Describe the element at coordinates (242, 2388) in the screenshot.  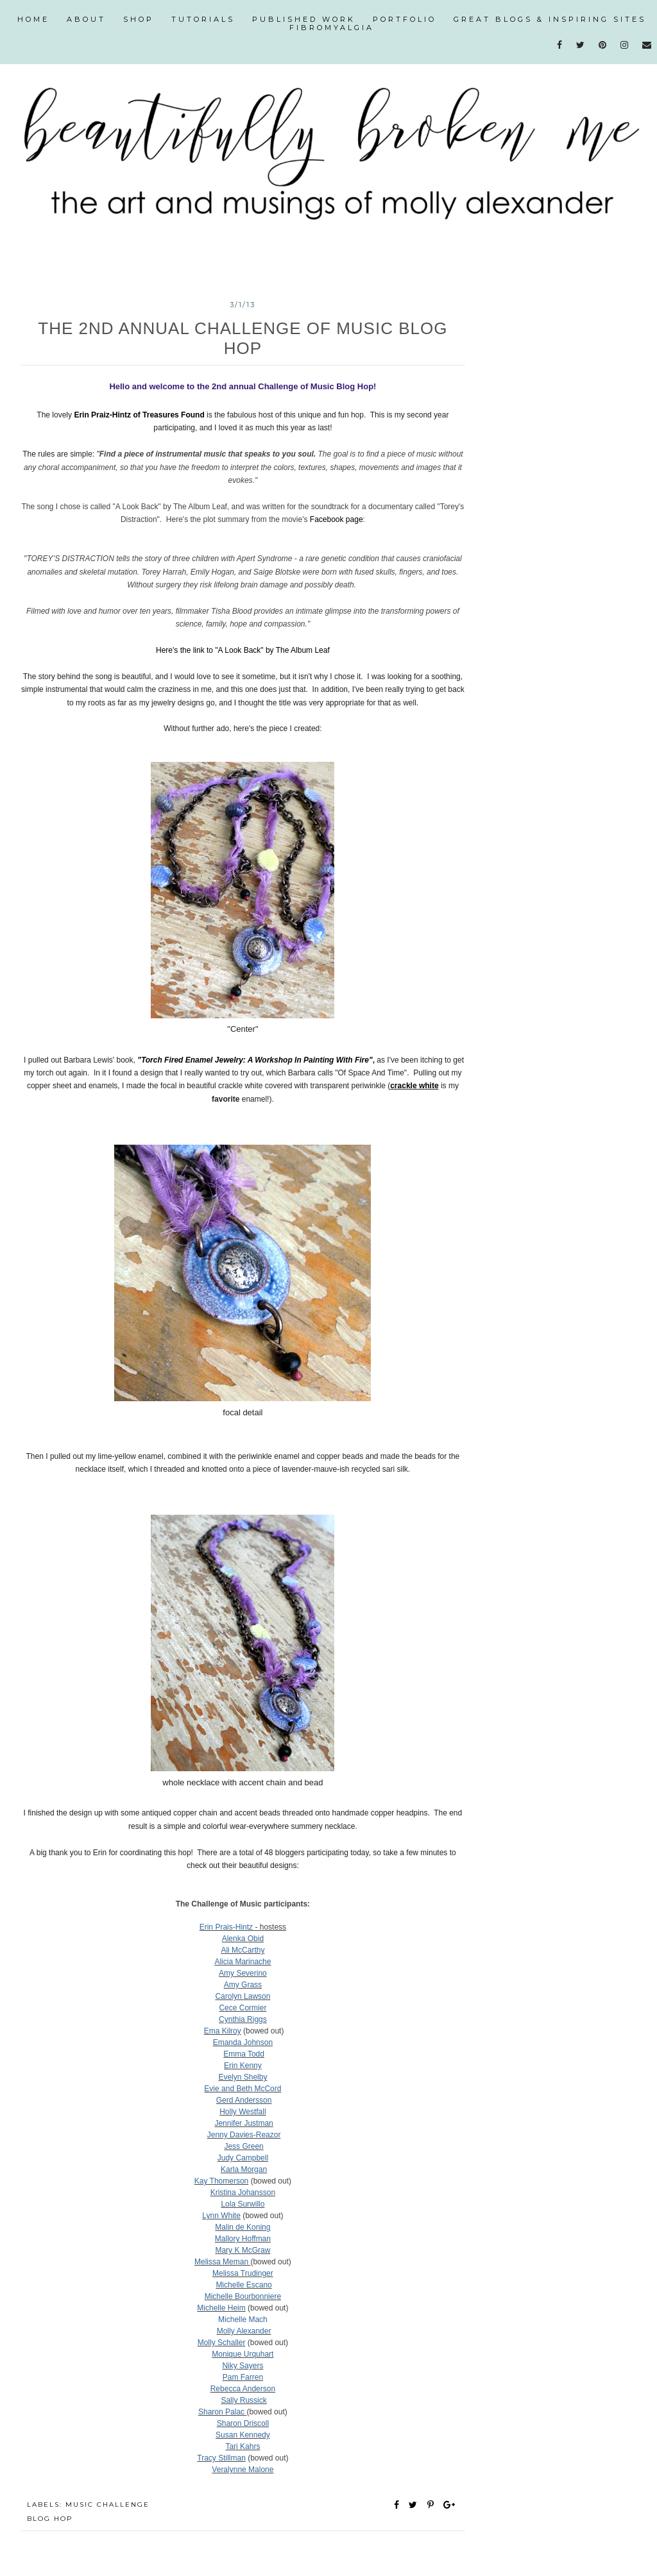
I see `Rebecca Anderson` at that location.